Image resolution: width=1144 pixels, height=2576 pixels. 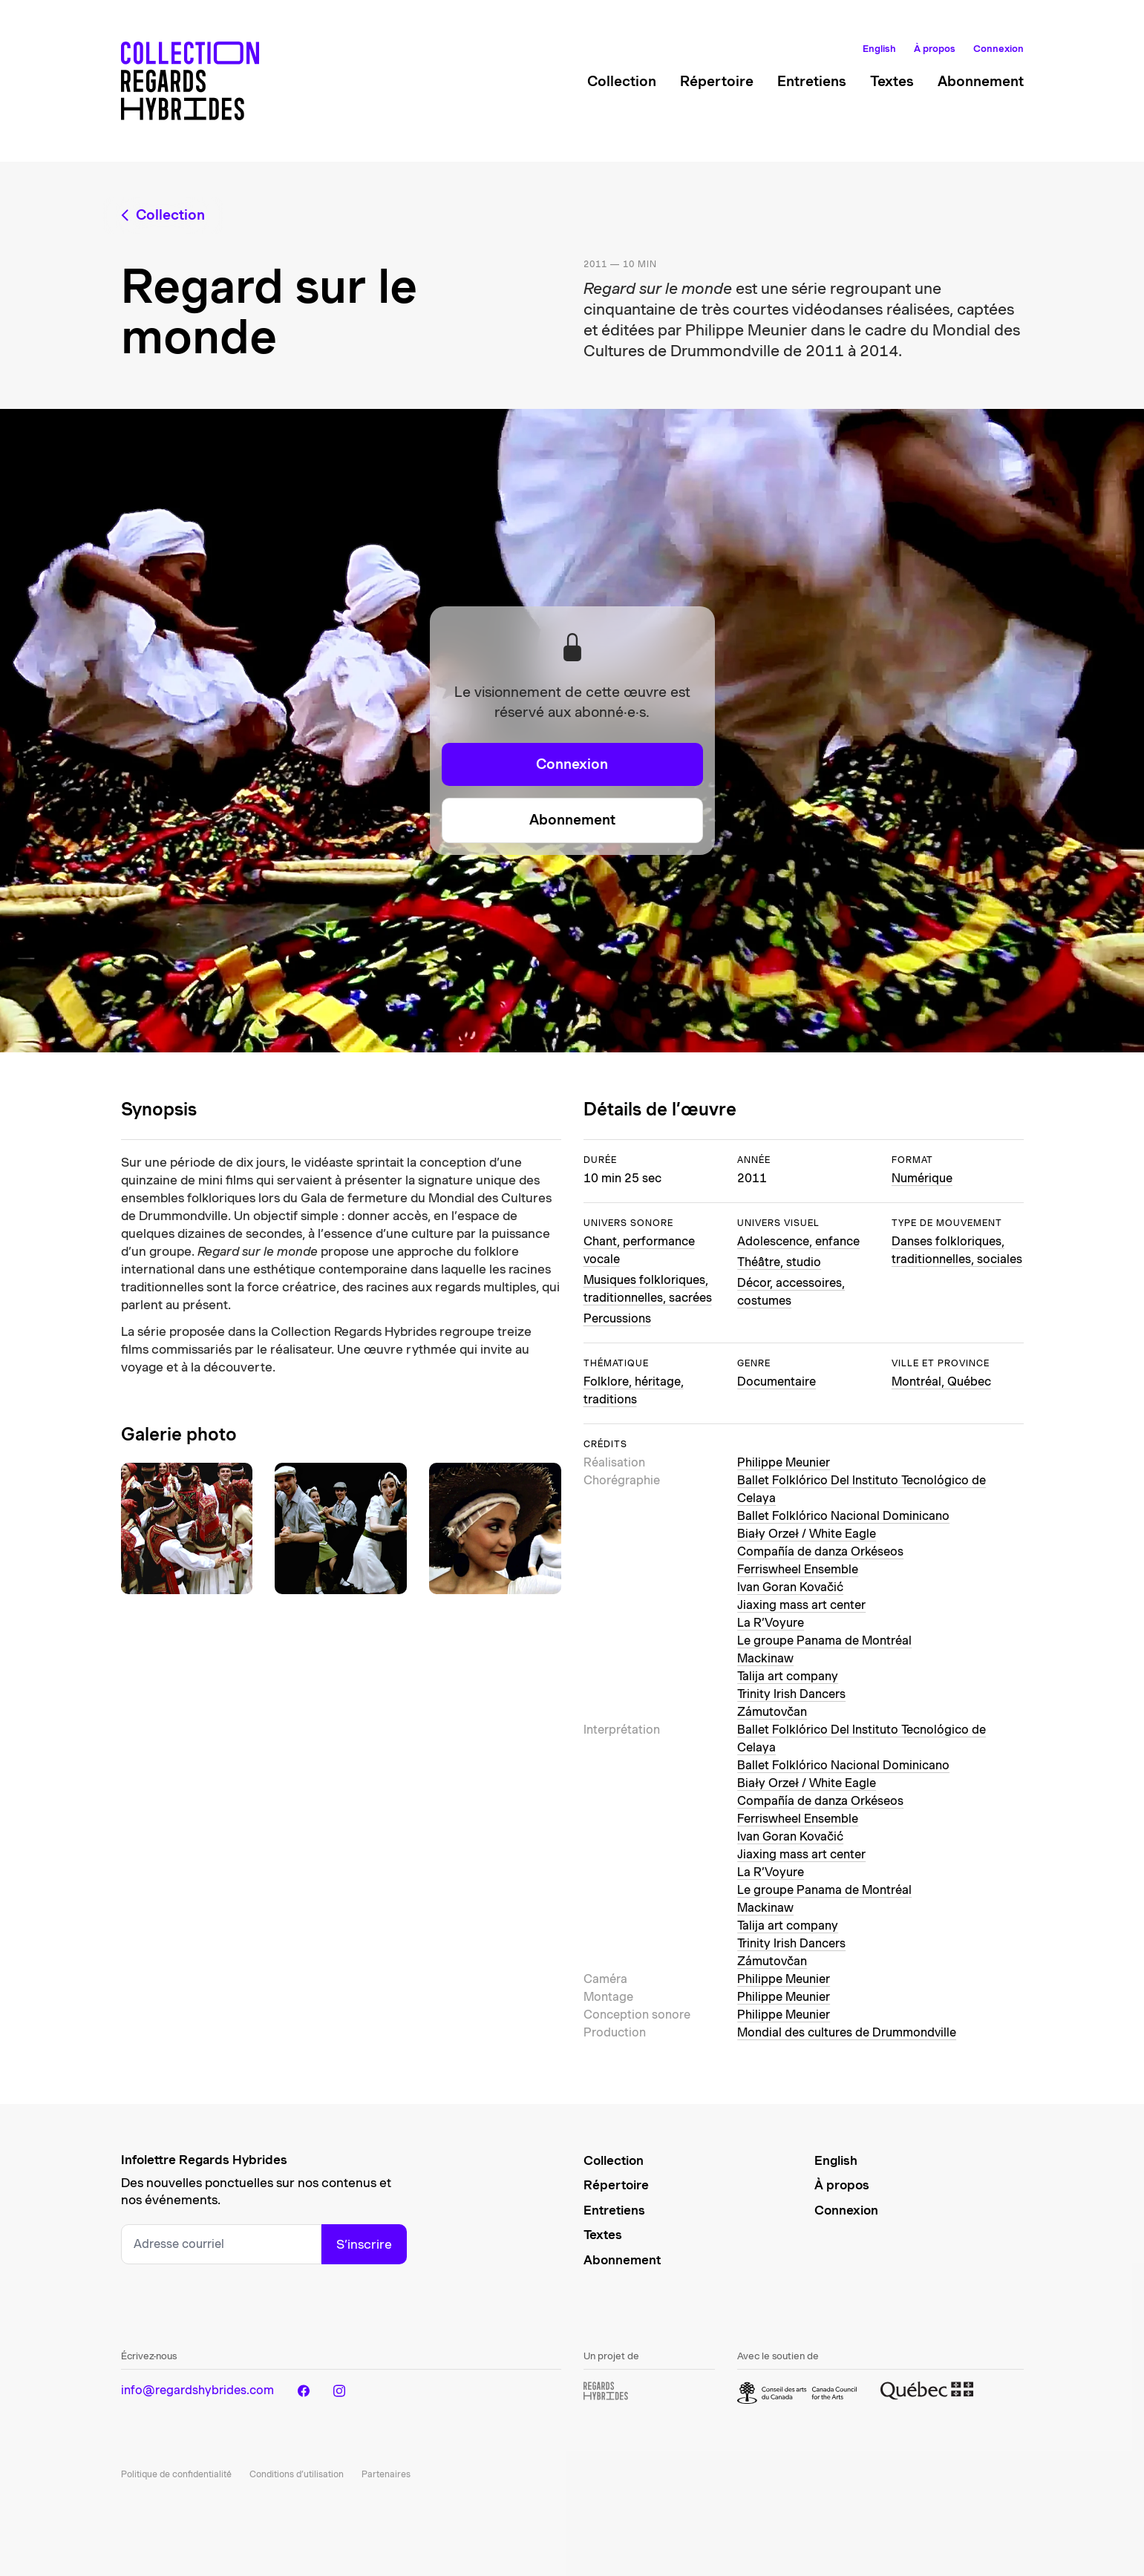 I want to click on English, so click(x=879, y=48).